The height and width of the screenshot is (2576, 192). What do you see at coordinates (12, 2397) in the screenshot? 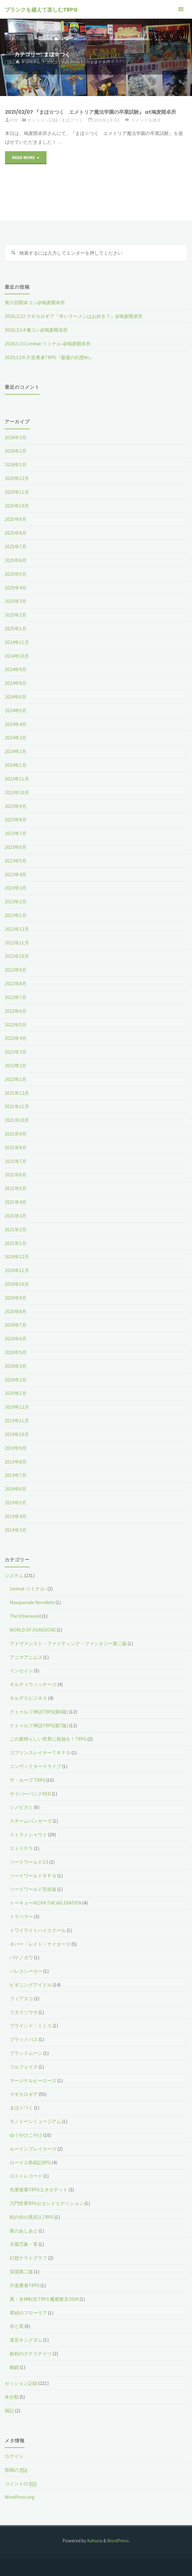
I see `未分類` at bounding box center [12, 2397].